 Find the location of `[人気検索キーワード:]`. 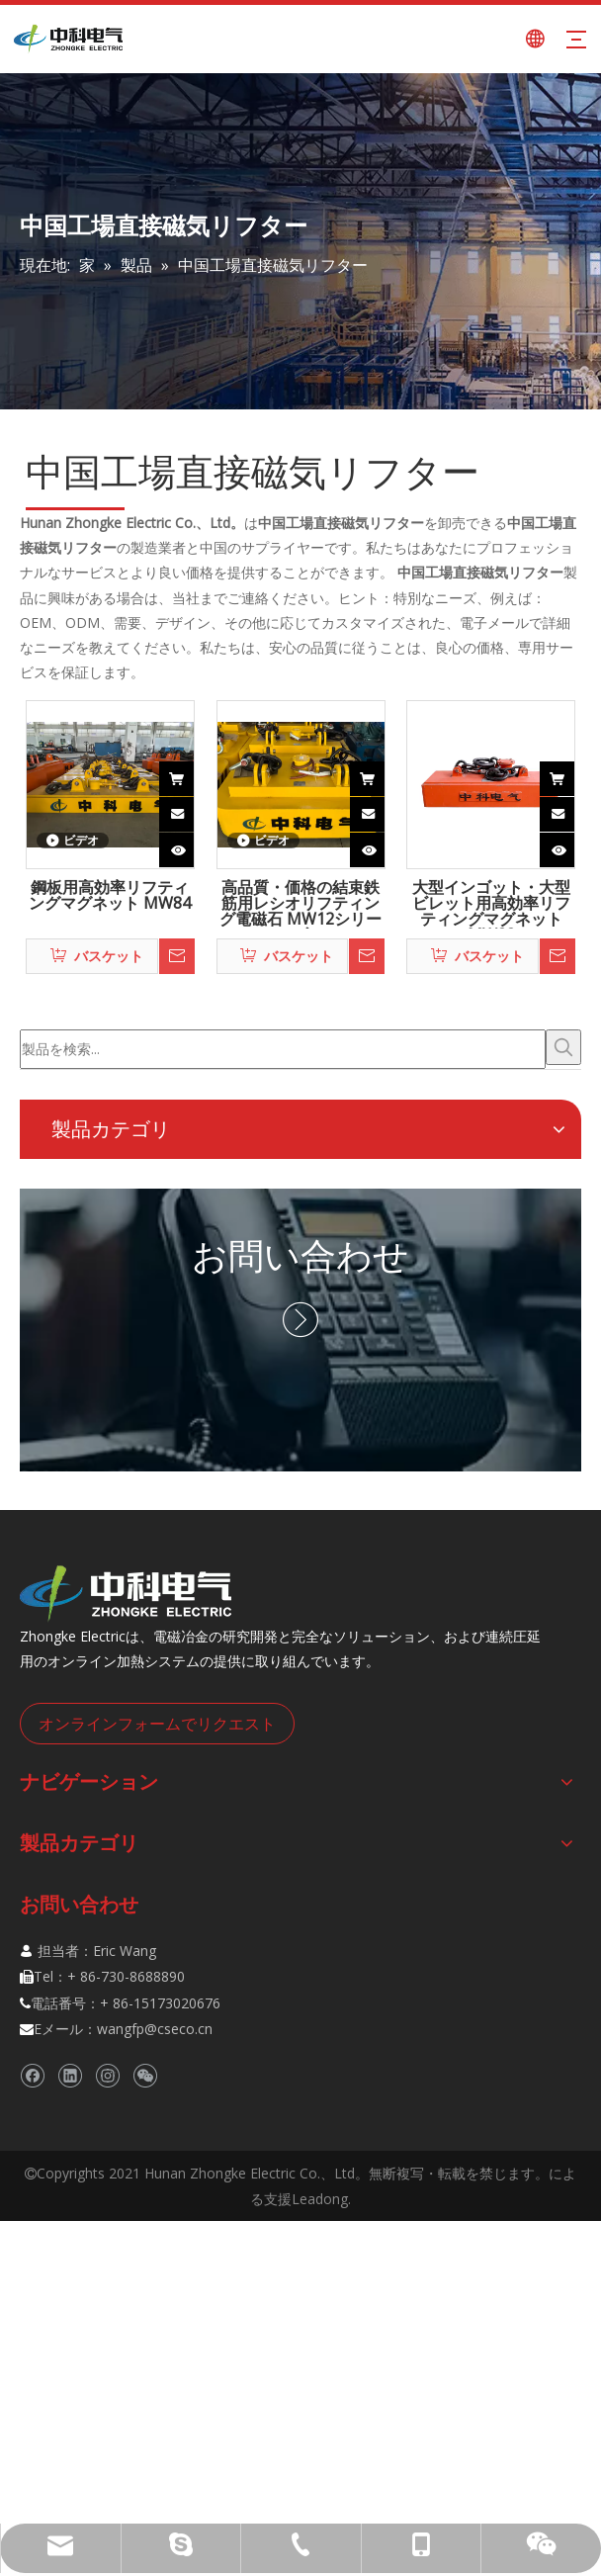

[人気検索キーワード:] is located at coordinates (563, 1047).